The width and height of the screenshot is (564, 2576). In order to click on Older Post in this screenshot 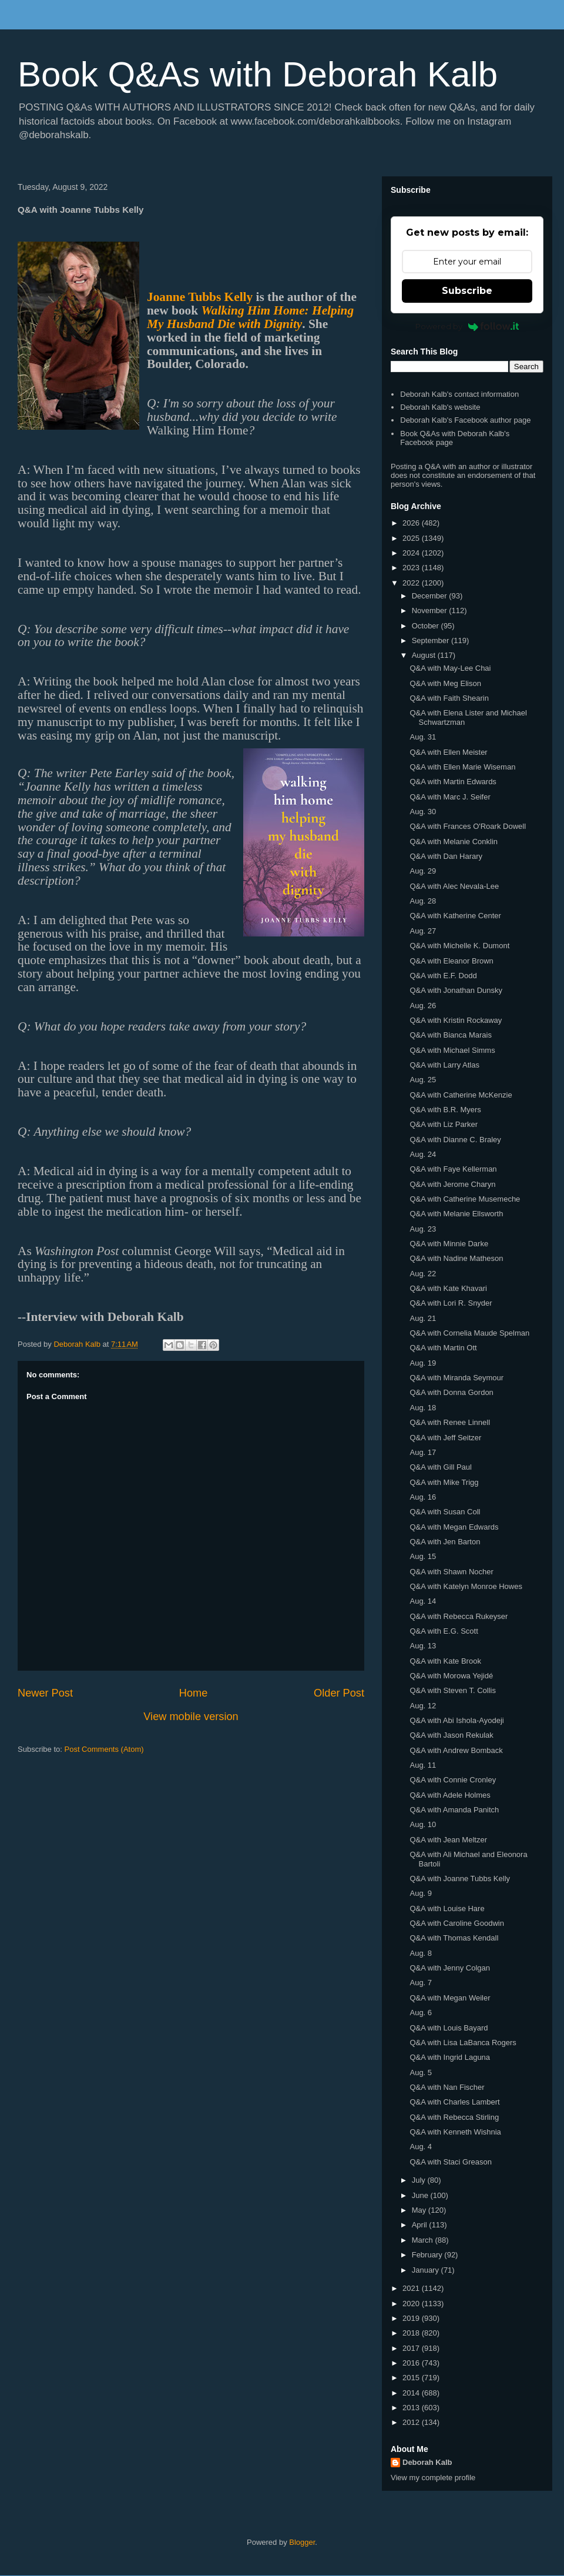, I will do `click(339, 1693)`.